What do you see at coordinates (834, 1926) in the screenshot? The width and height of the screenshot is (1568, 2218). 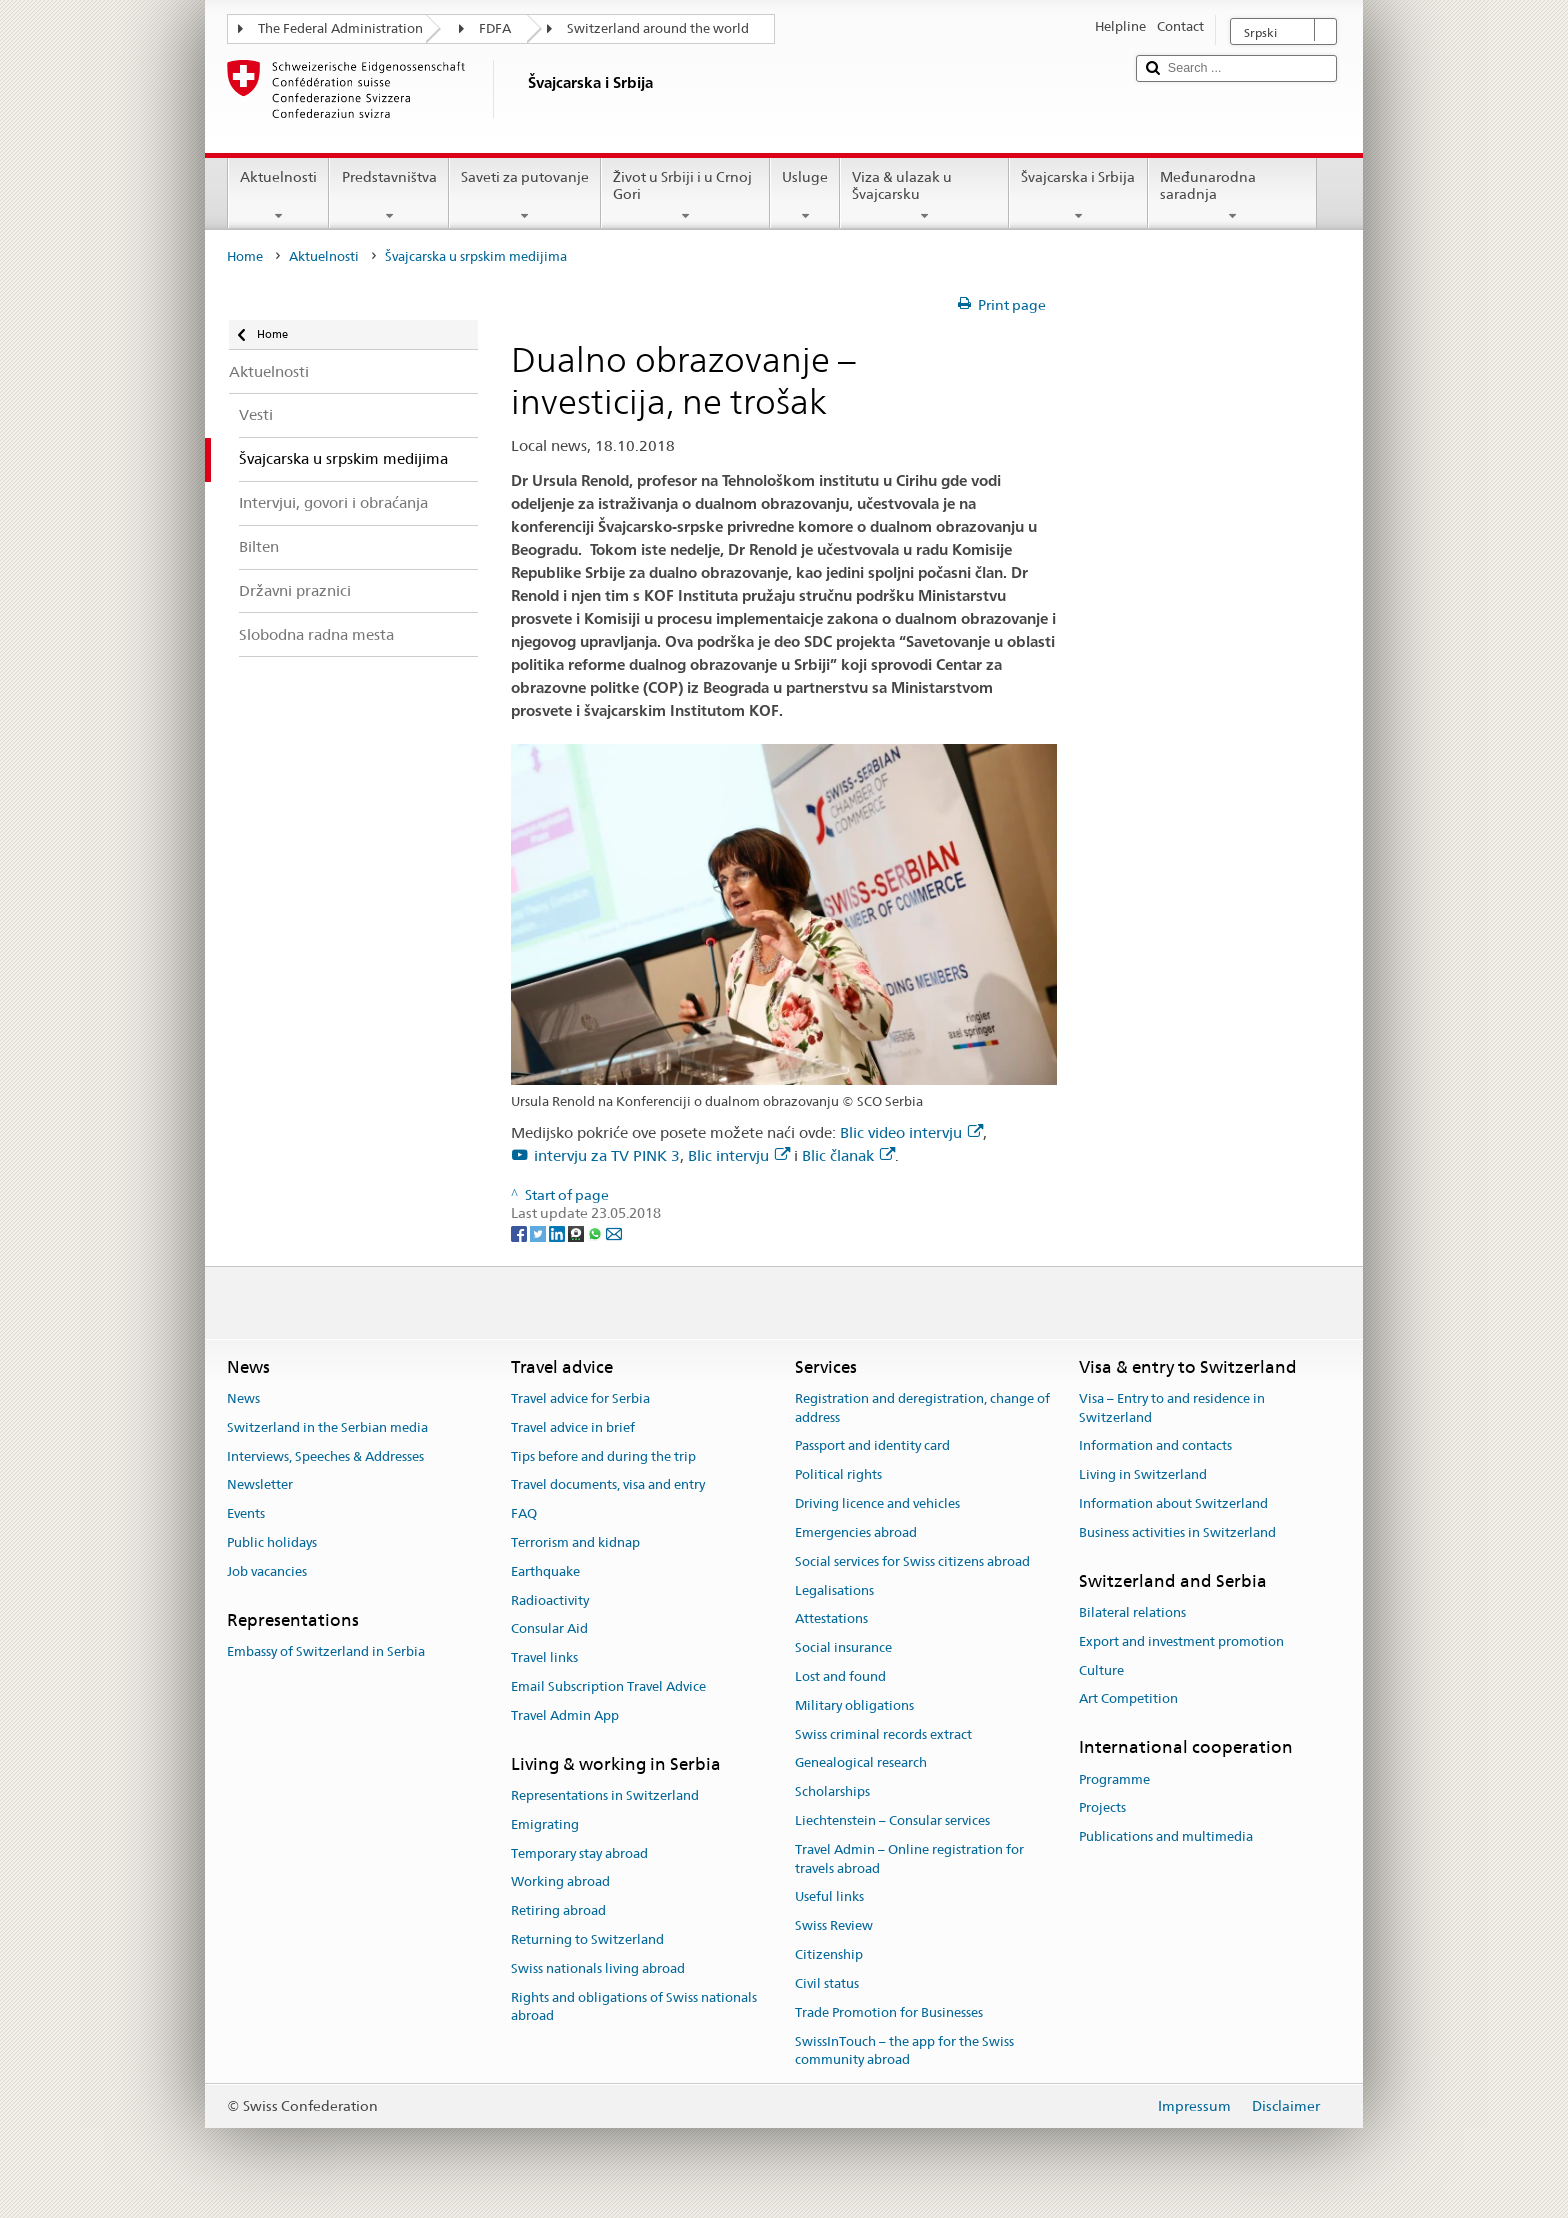 I see `Swiss Review` at bounding box center [834, 1926].